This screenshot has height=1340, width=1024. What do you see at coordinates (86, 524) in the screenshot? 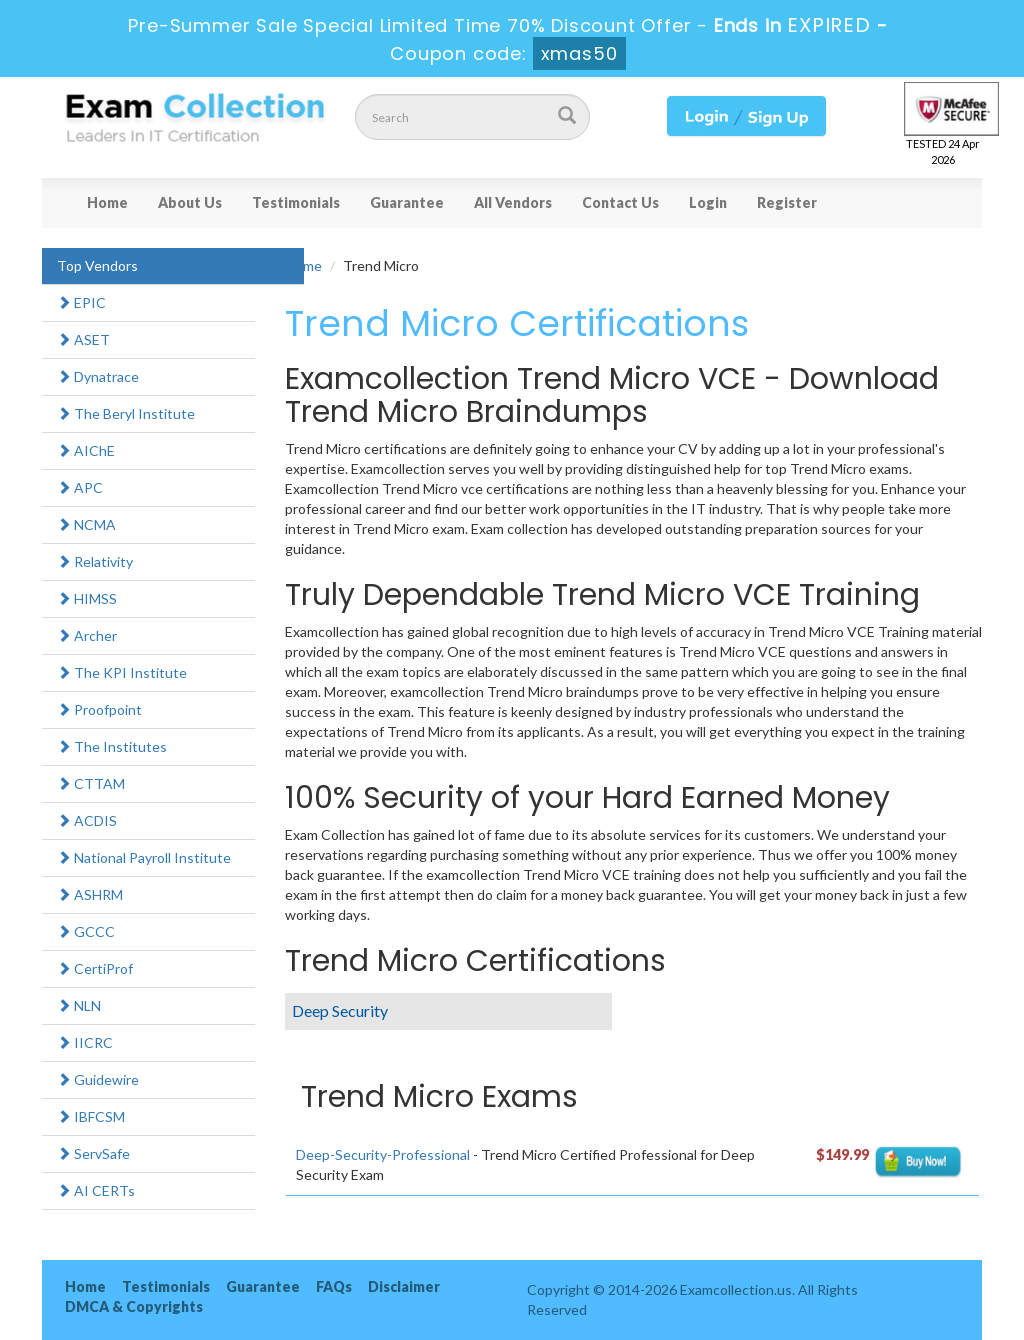
I see `NCMA` at bounding box center [86, 524].